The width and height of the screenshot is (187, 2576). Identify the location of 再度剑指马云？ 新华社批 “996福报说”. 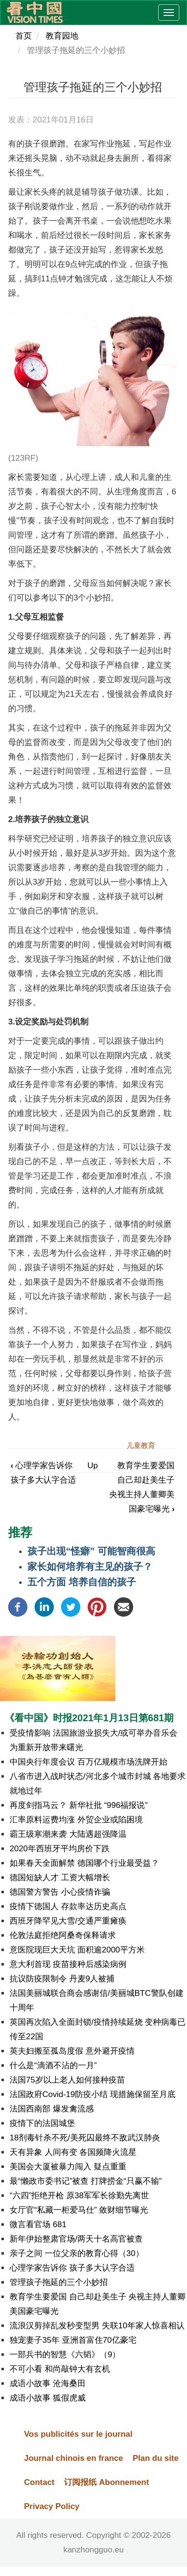
(79, 1805).